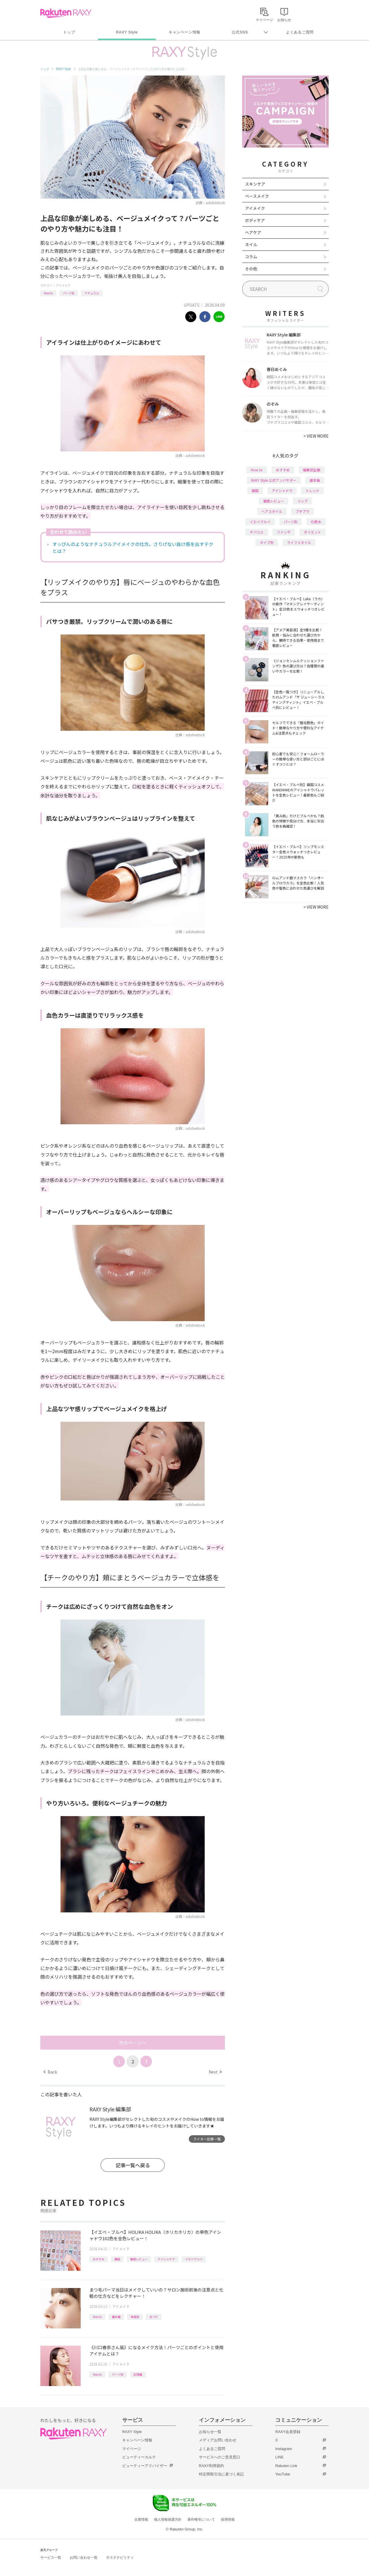  Describe the element at coordinates (271, 511) in the screenshot. I see `ヘアスタイル` at that location.